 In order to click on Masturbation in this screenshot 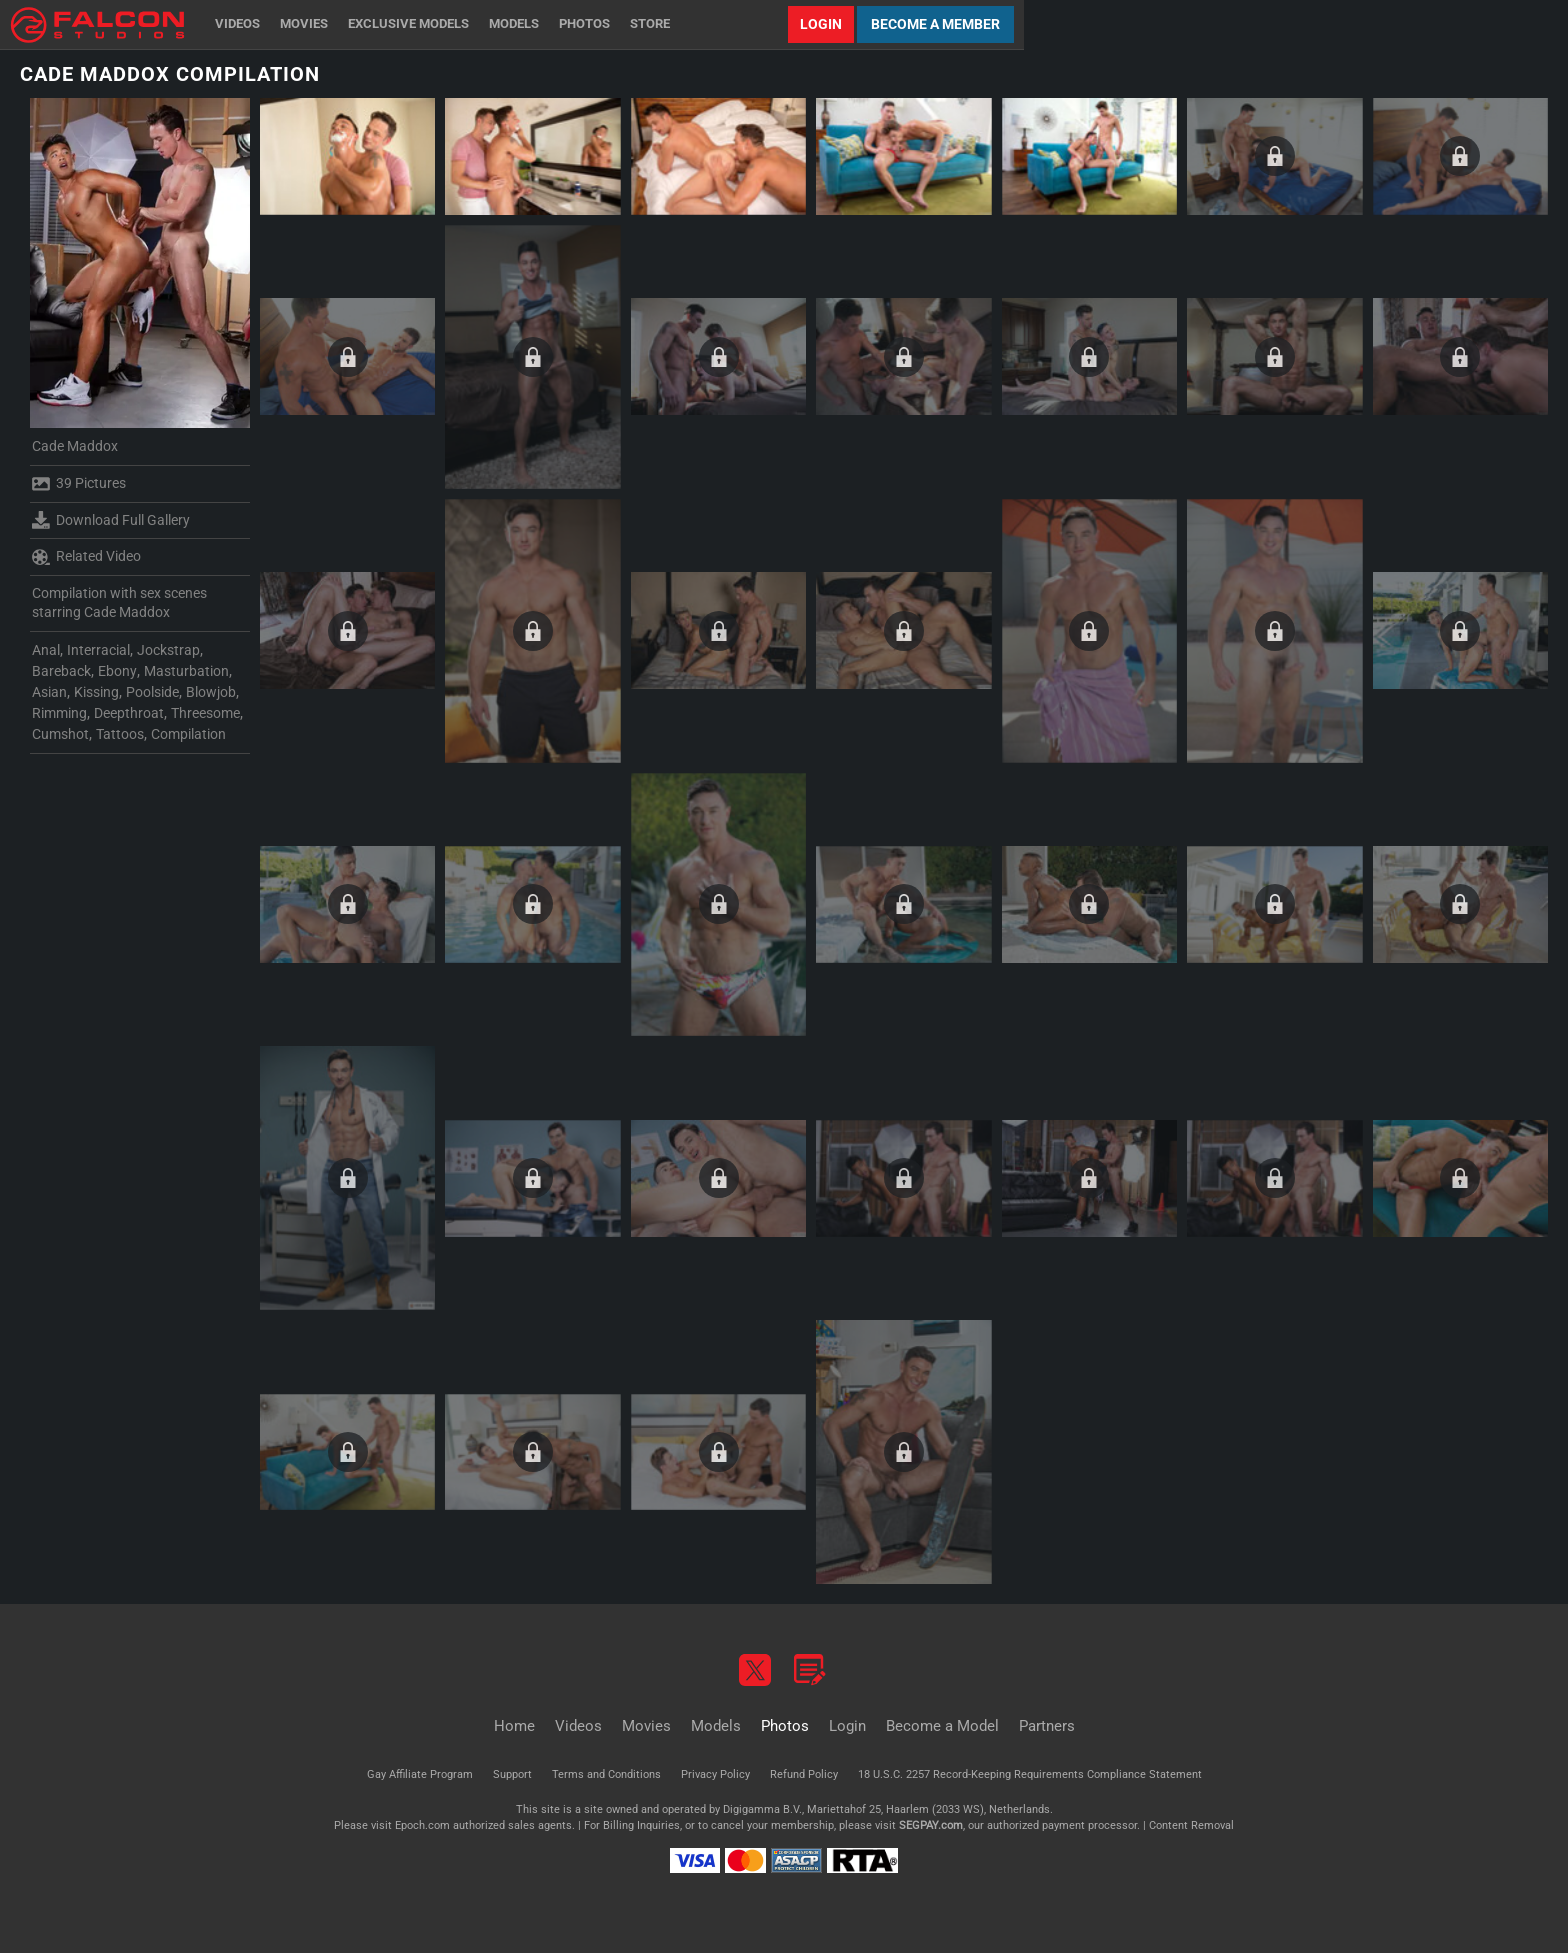, I will do `click(186, 671)`.